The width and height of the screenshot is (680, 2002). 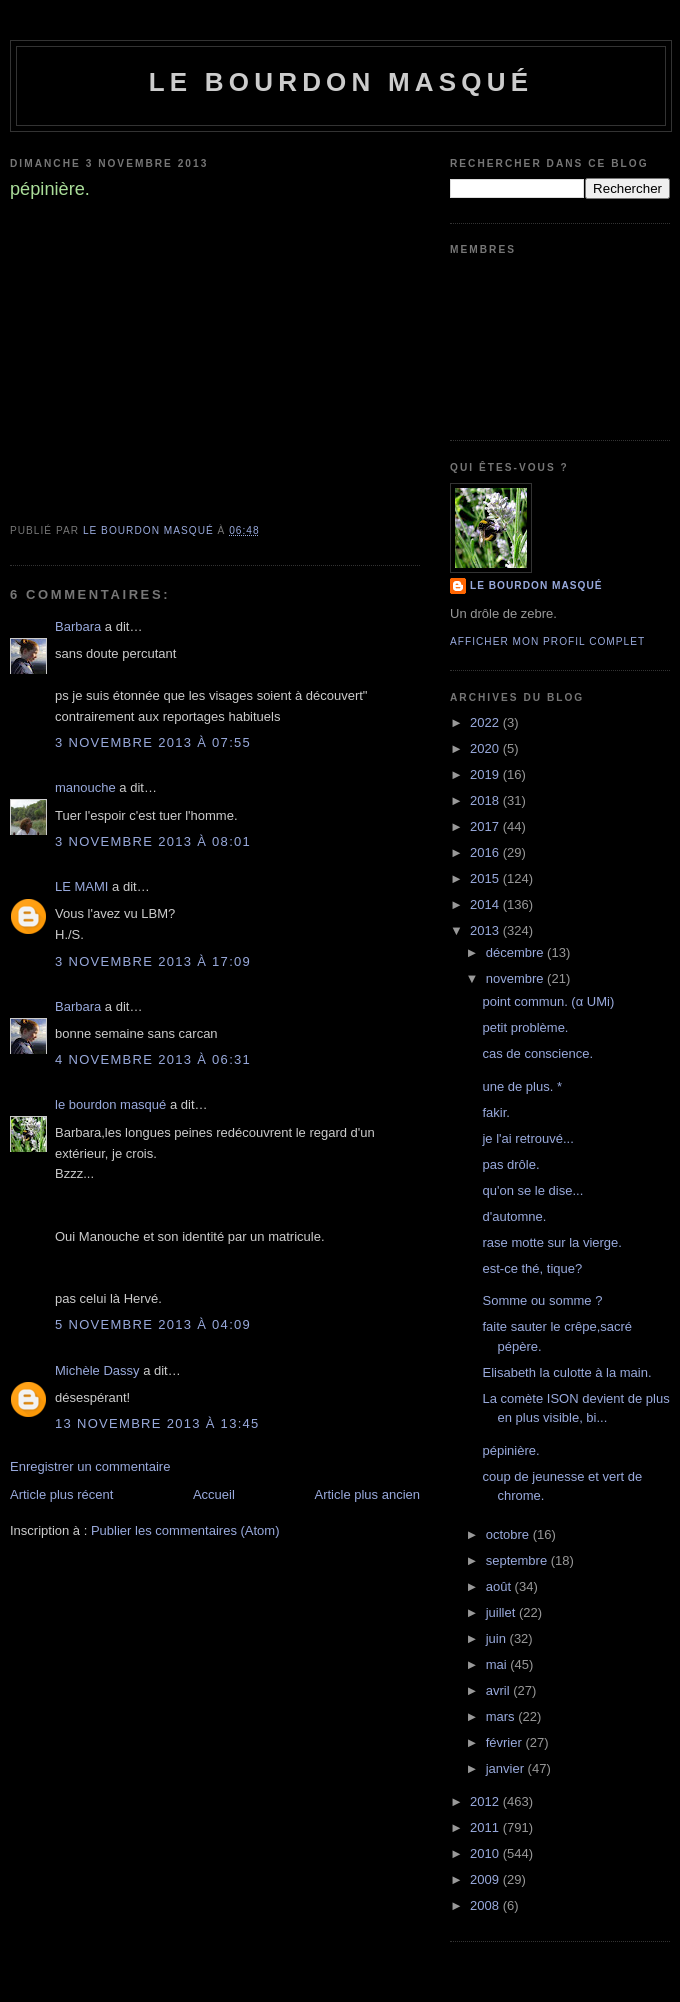 What do you see at coordinates (486, 852) in the screenshot?
I see `2016` at bounding box center [486, 852].